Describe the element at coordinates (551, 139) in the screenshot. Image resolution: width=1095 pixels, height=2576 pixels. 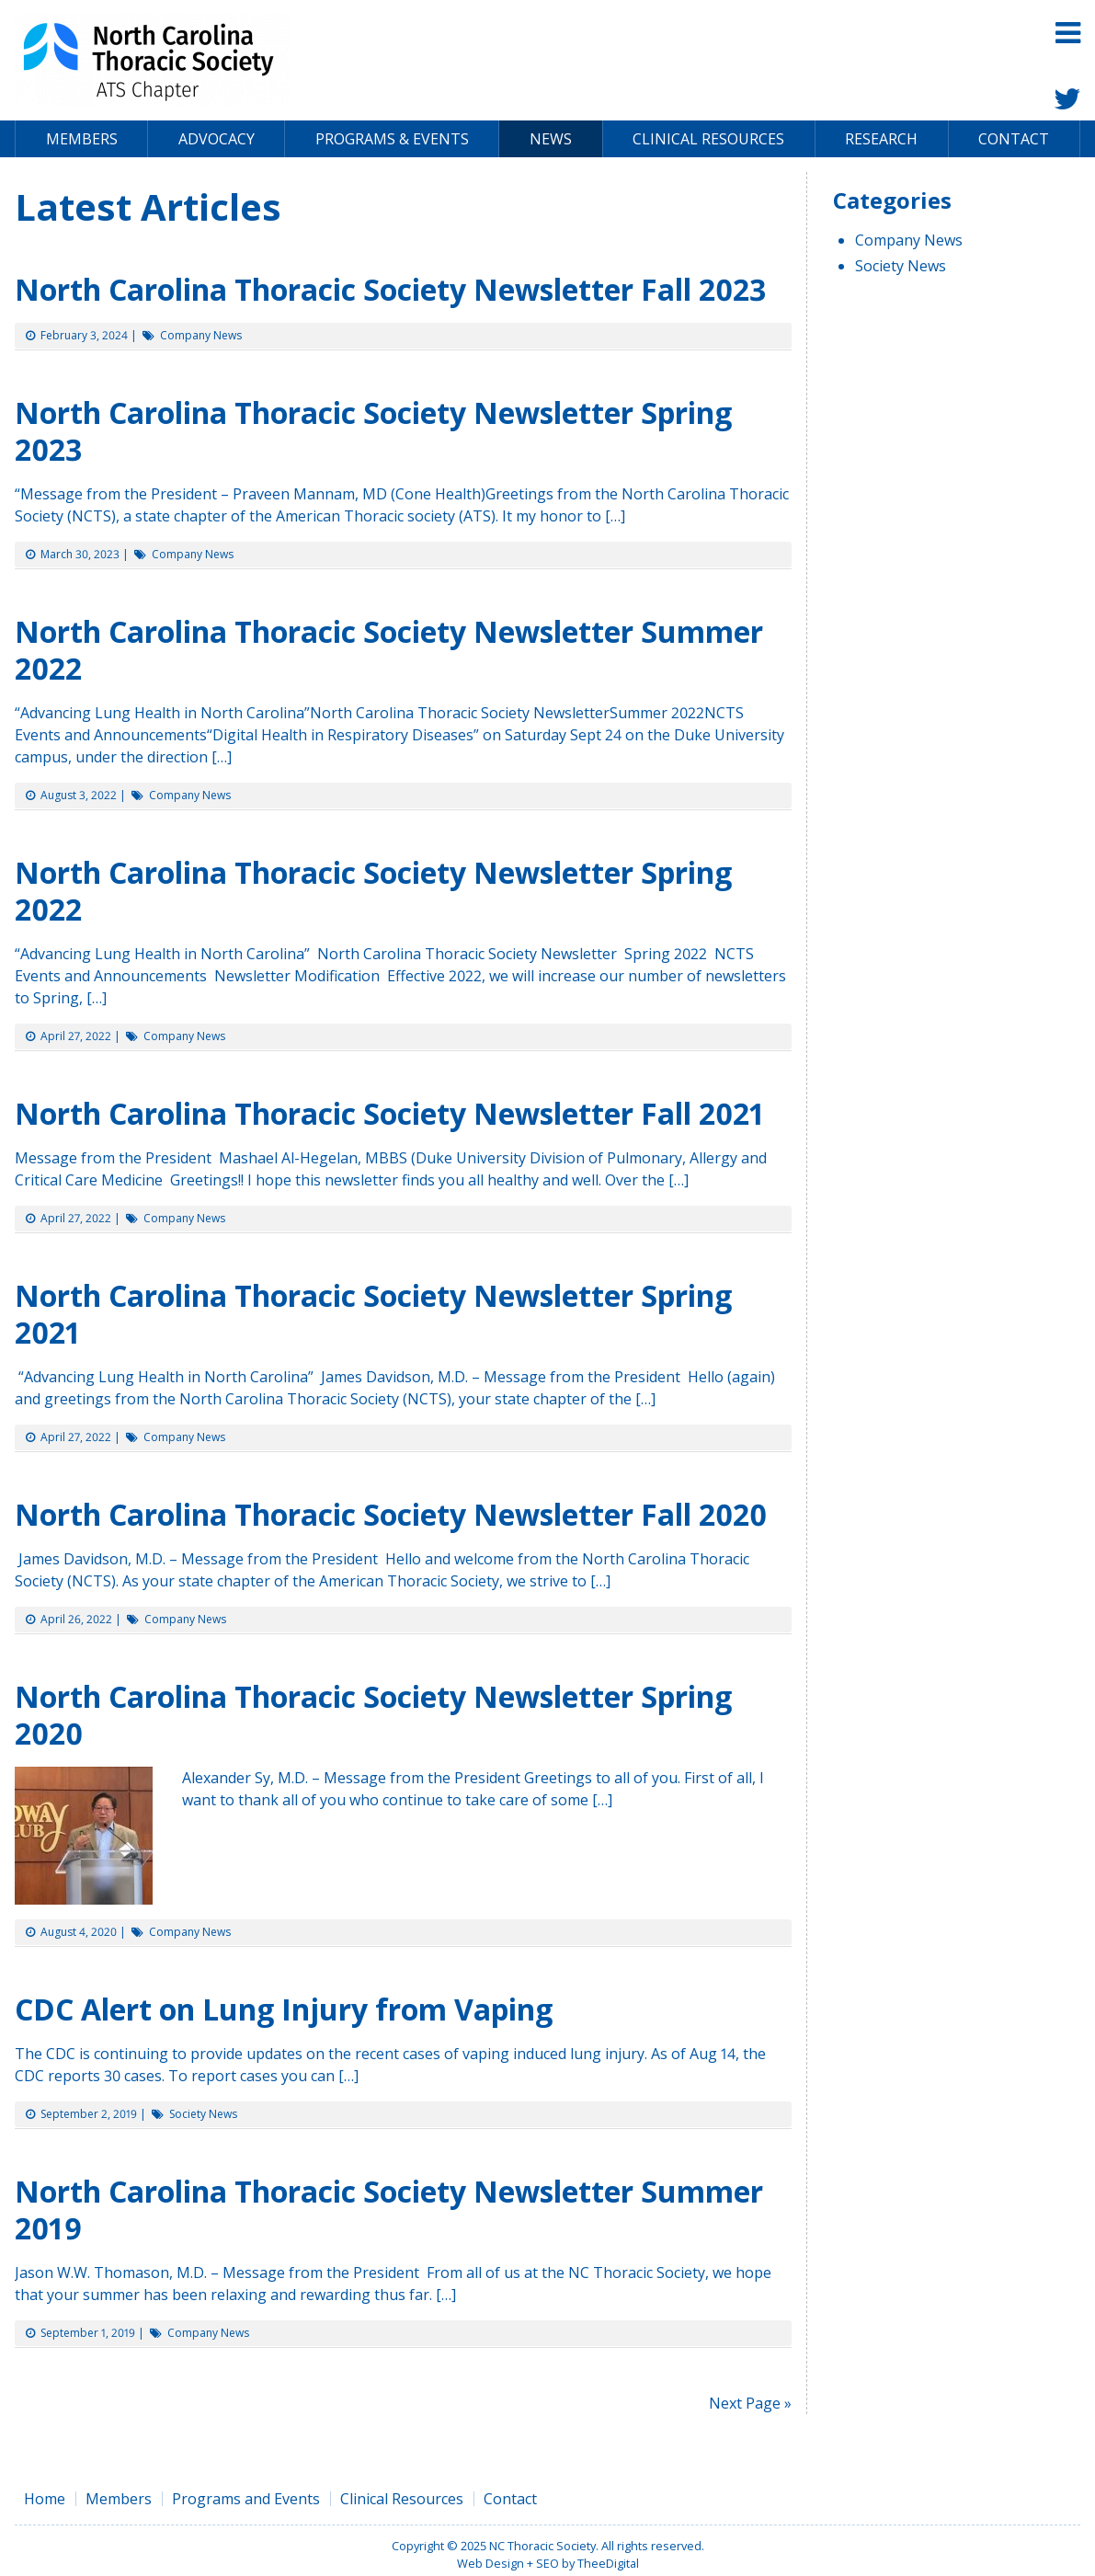
I see `News` at that location.